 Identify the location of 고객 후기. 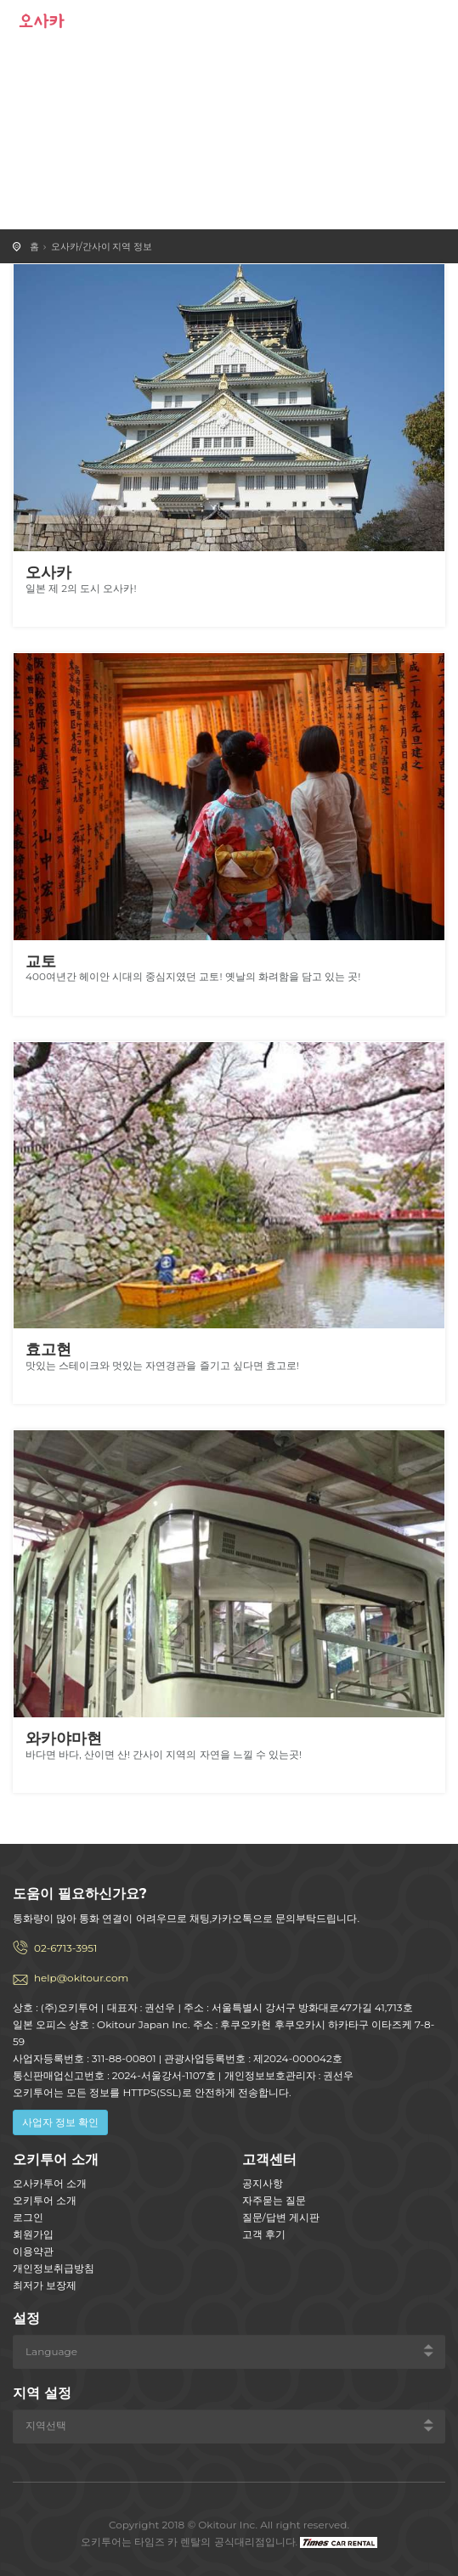
(264, 2234).